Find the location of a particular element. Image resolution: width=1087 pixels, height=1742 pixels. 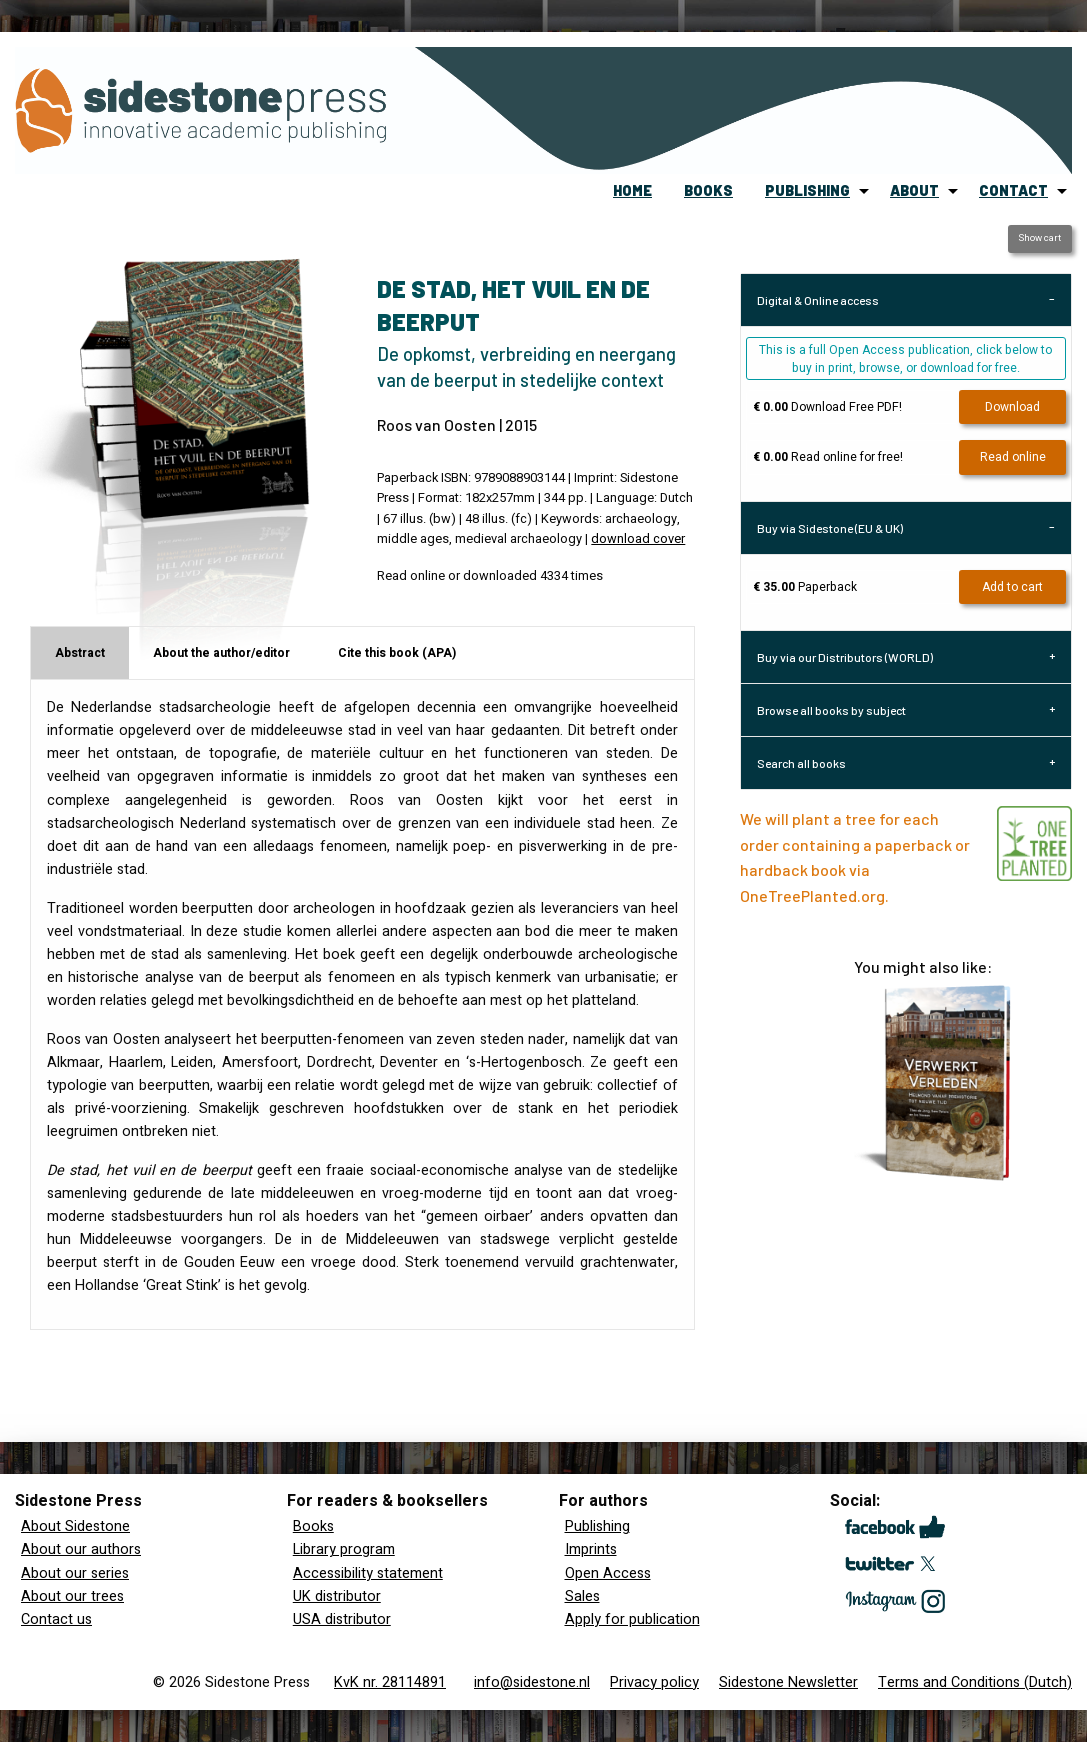

About our authors is located at coordinates (81, 1549).